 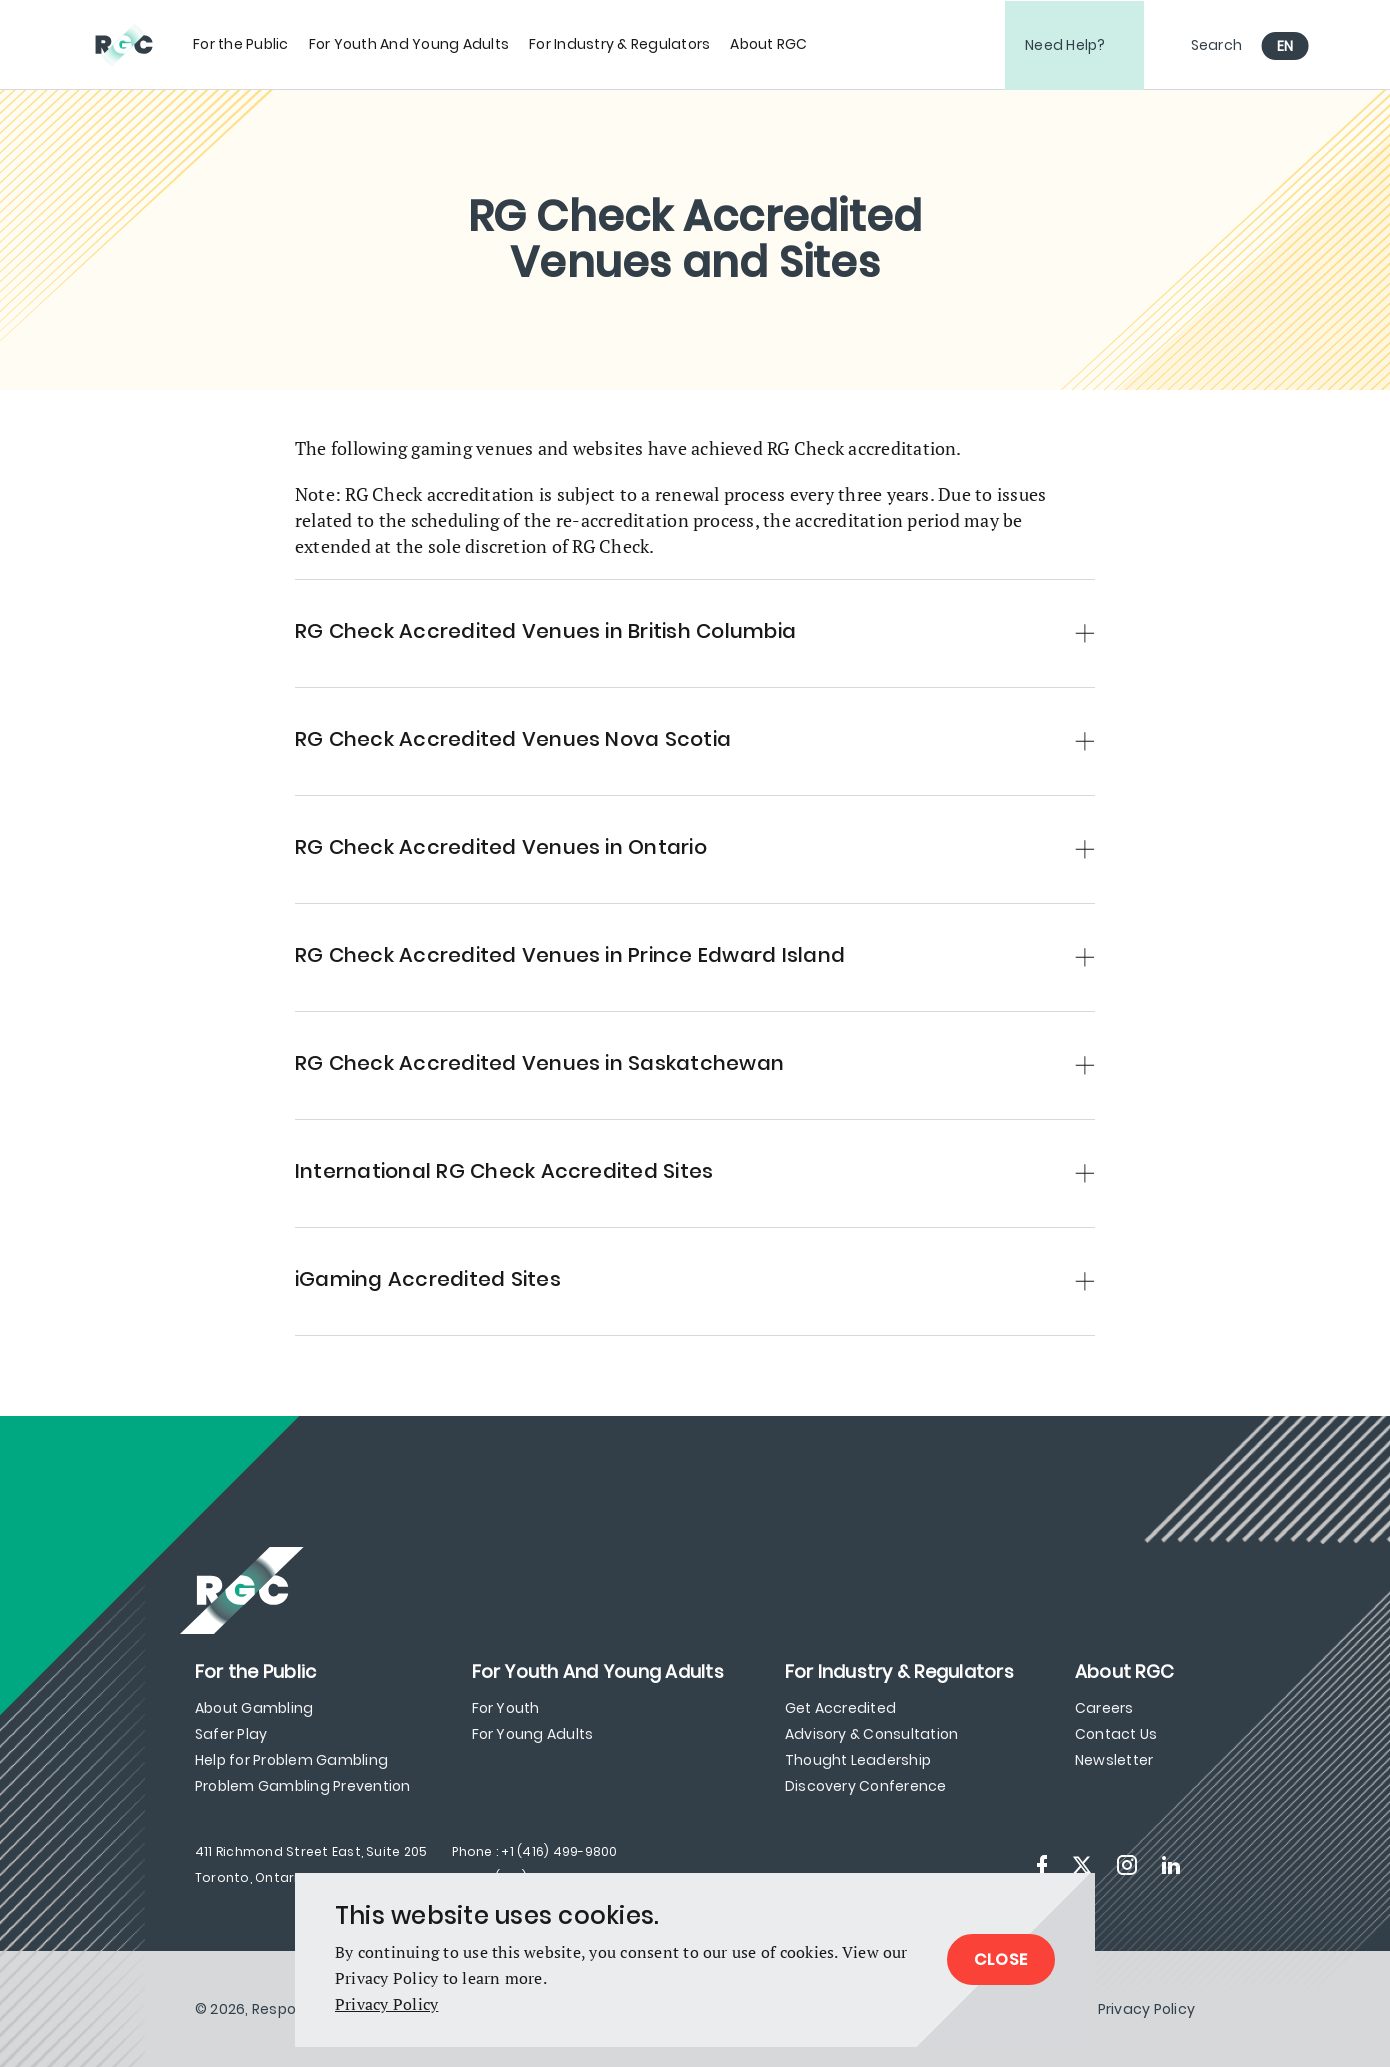 What do you see at coordinates (1104, 1708) in the screenshot?
I see `Careers [menuitem]` at bounding box center [1104, 1708].